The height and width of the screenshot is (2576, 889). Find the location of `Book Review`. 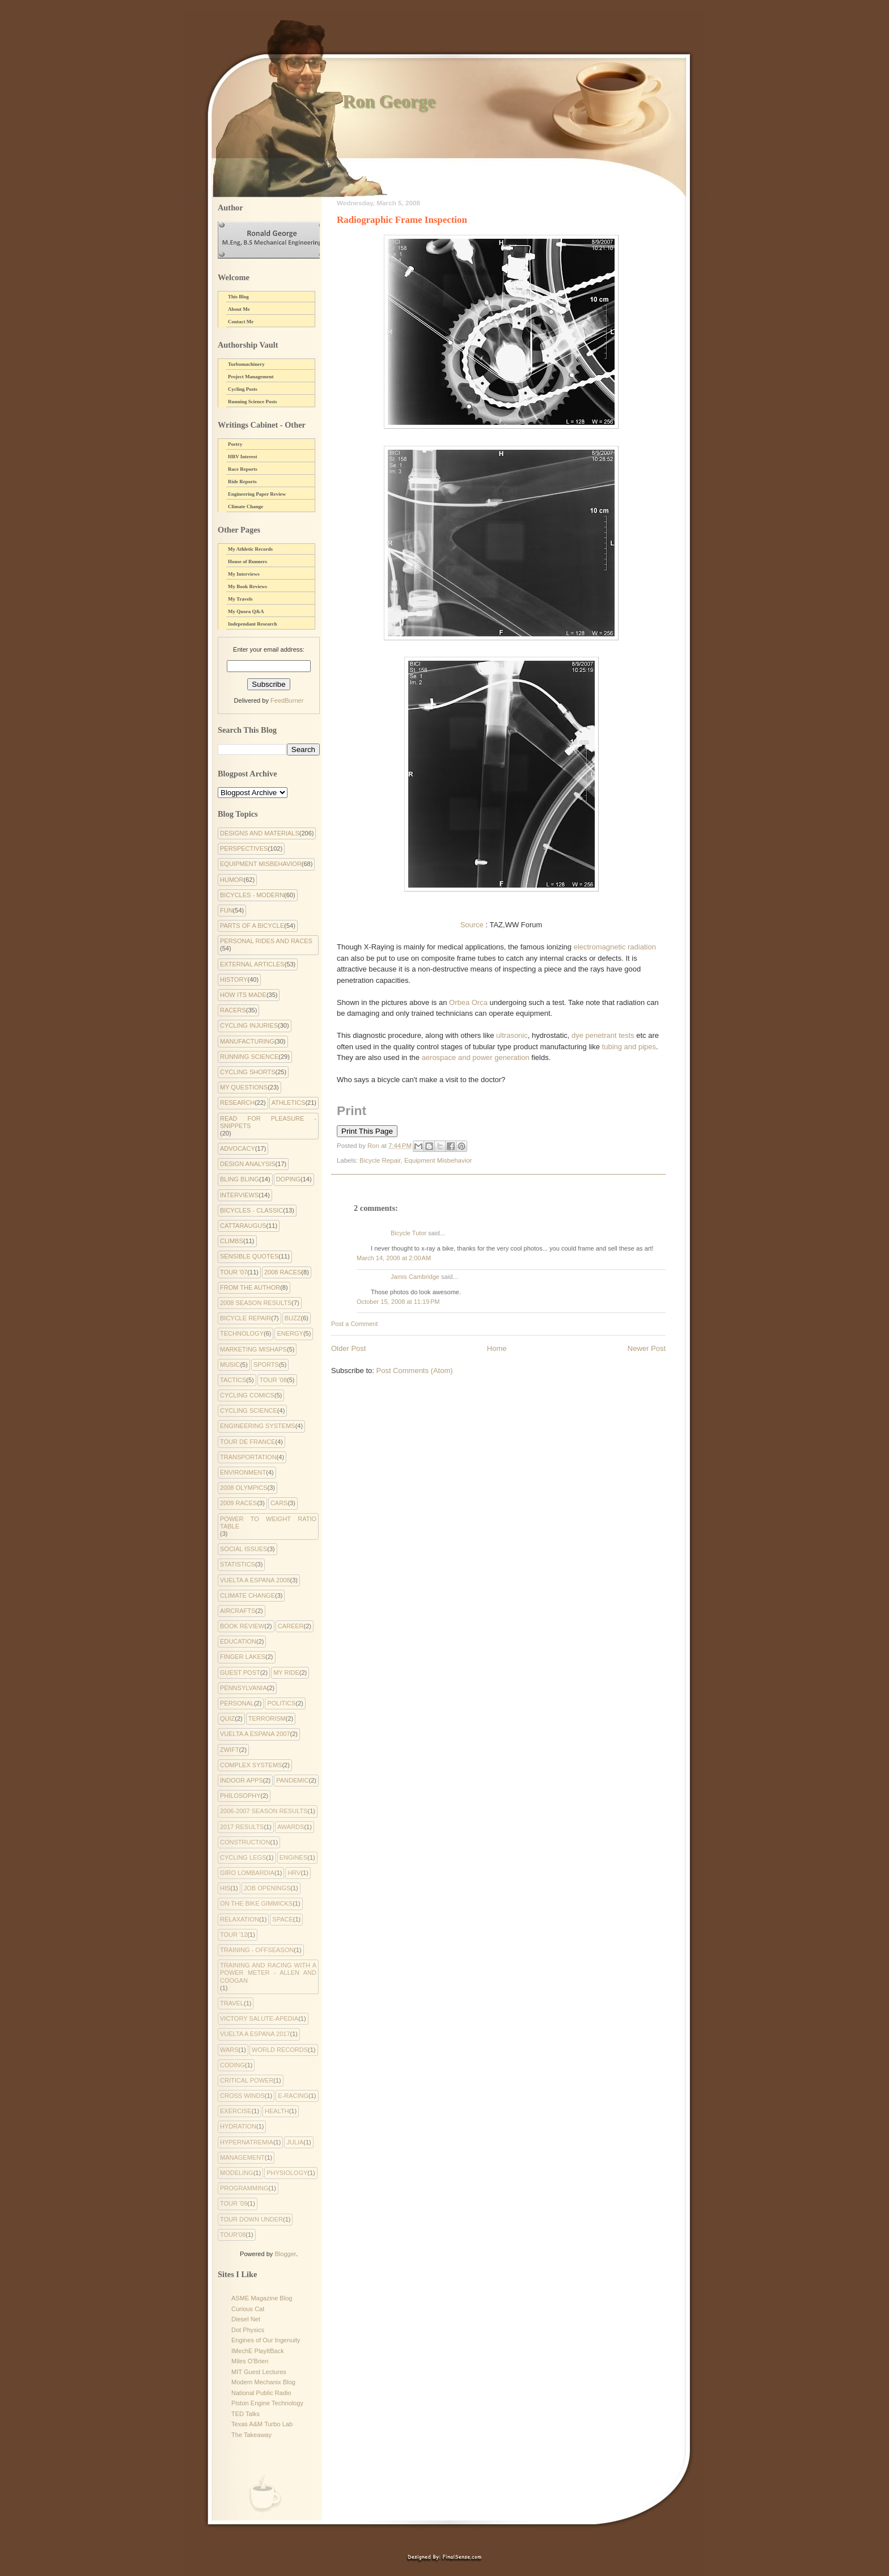

Book Review is located at coordinates (242, 1626).